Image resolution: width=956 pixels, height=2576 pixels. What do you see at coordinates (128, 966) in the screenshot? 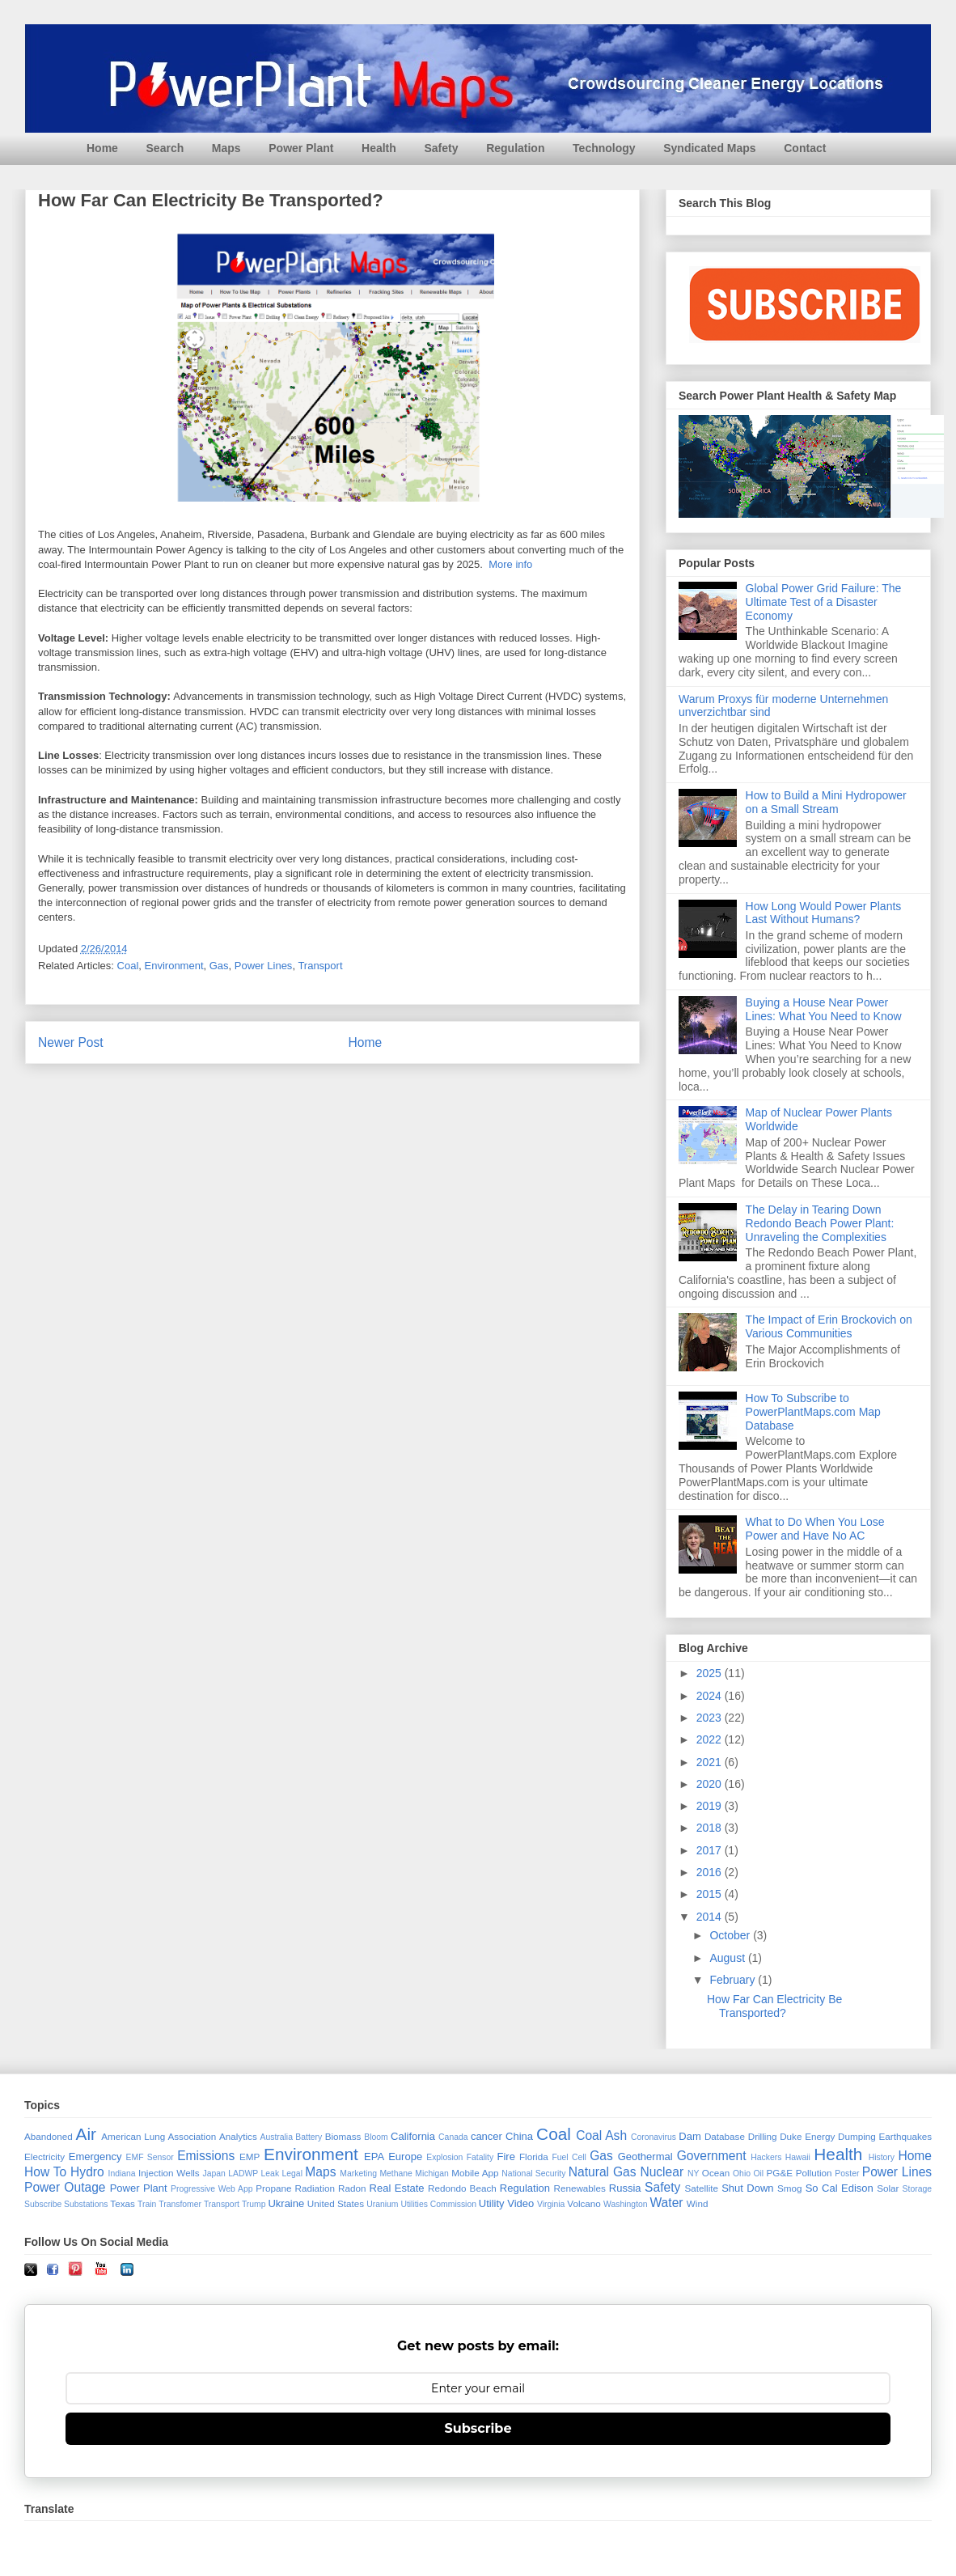
I see `Coal` at bounding box center [128, 966].